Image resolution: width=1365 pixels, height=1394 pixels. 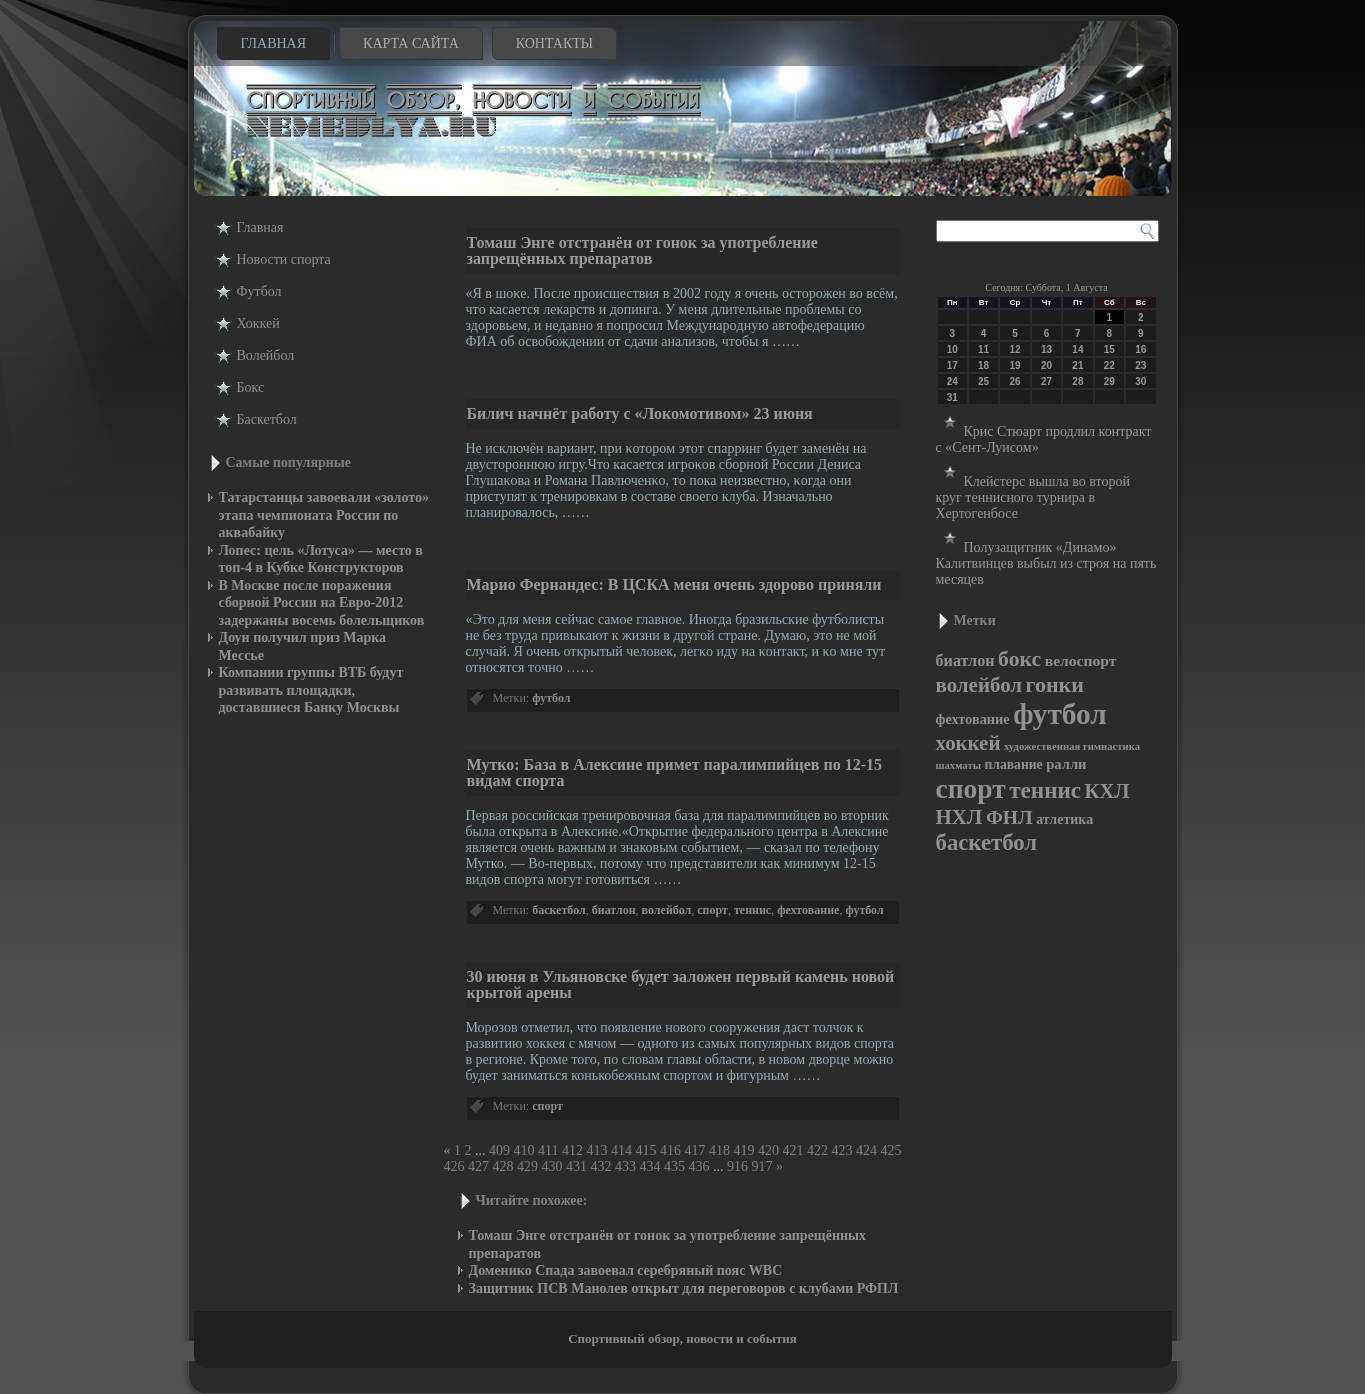 I want to click on 411, so click(x=548, y=1150).